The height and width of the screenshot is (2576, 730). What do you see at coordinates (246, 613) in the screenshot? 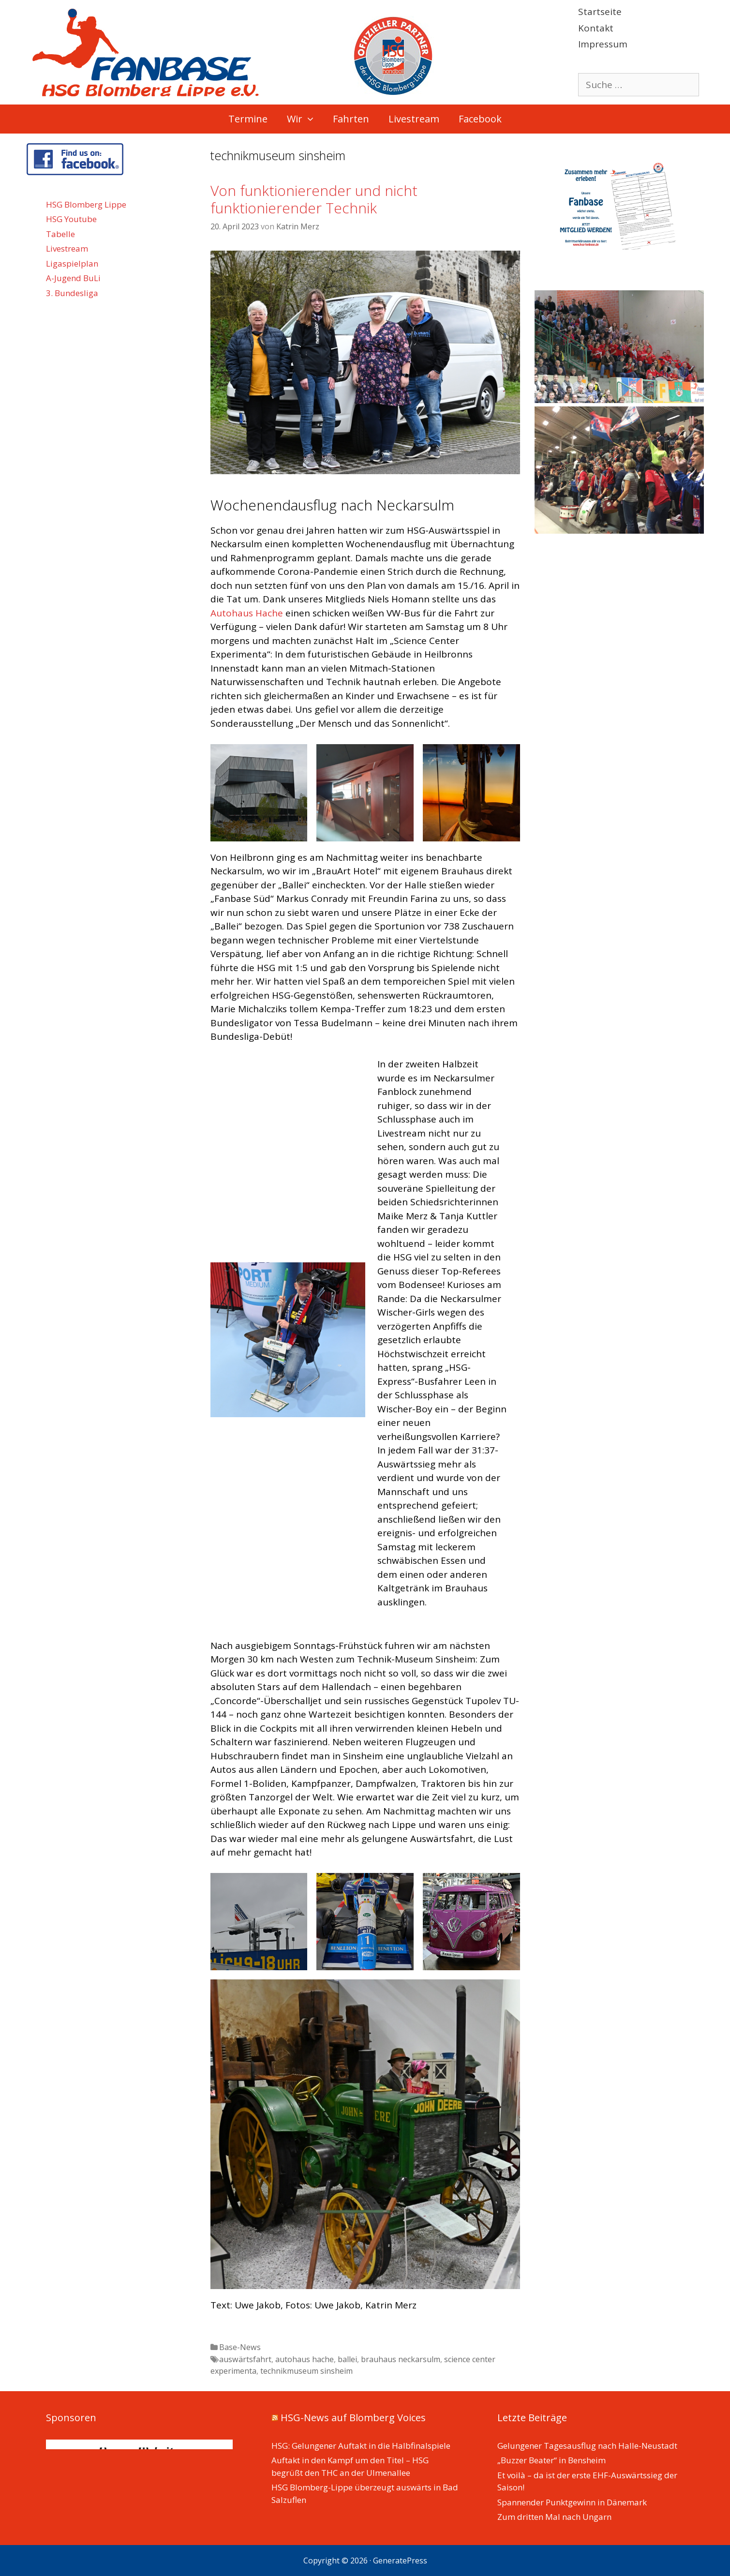
I see `Autohaus Hache` at bounding box center [246, 613].